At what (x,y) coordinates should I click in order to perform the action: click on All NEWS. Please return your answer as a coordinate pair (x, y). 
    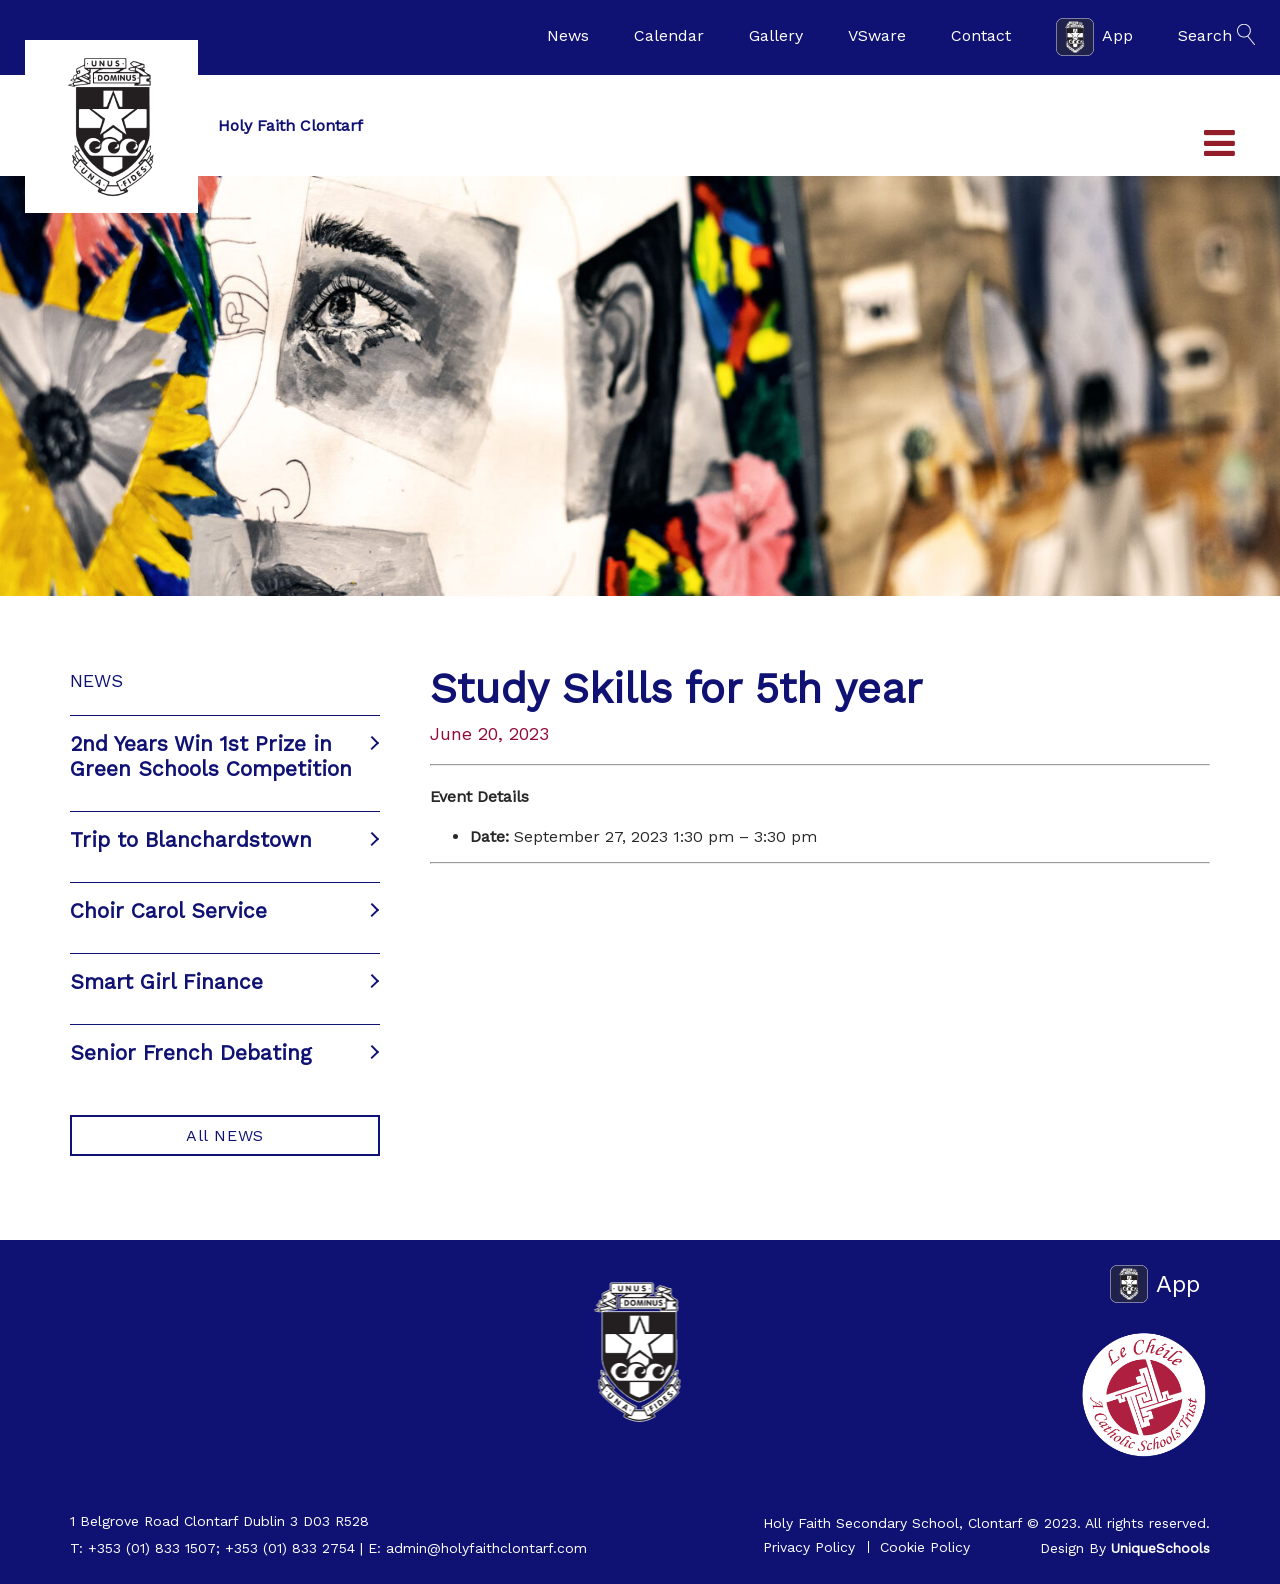
    Looking at the image, I should click on (225, 1135).